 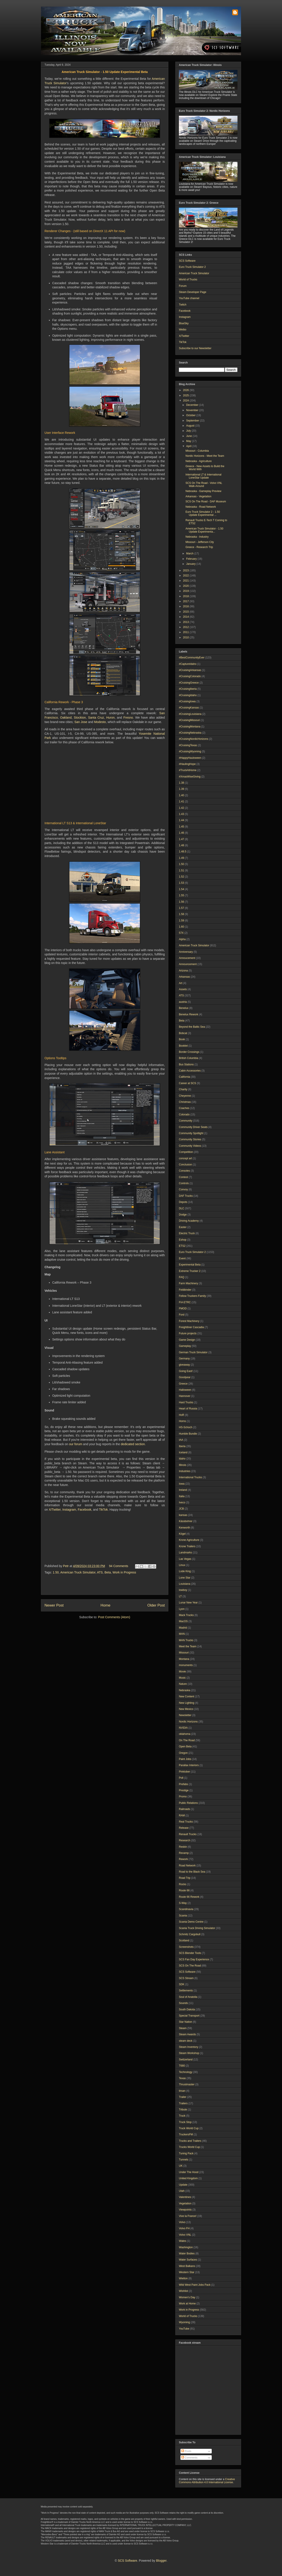 What do you see at coordinates (185, 2209) in the screenshot?
I see `Viewpoints` at bounding box center [185, 2209].